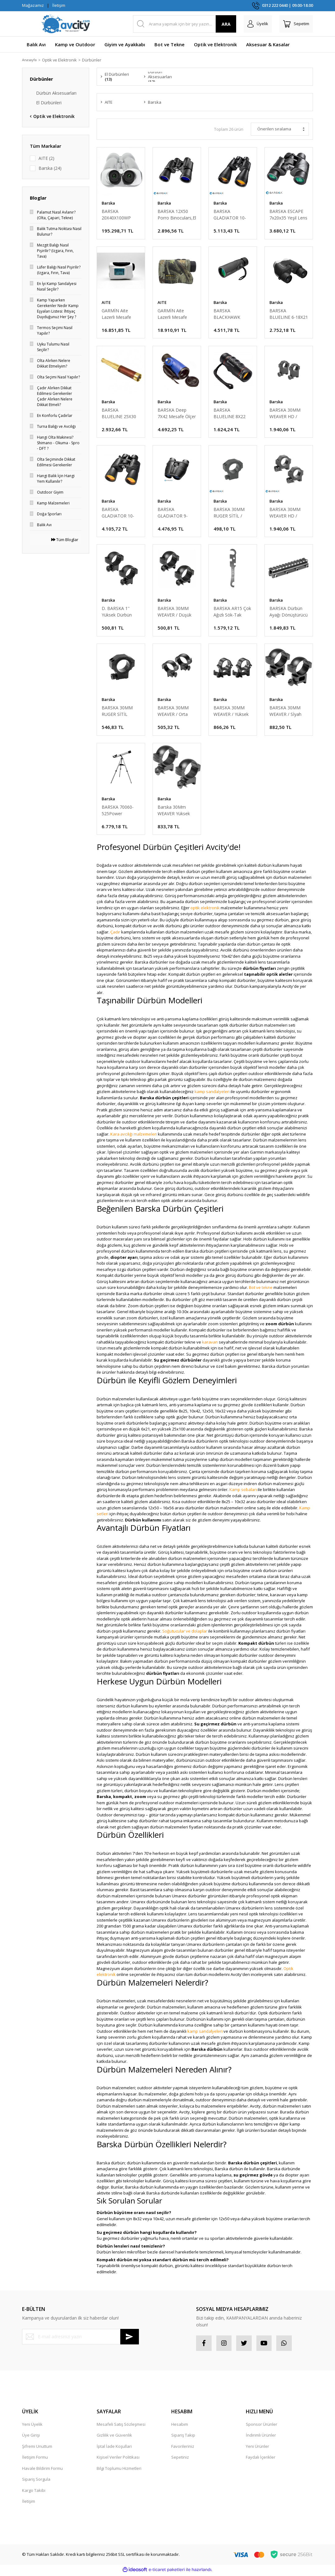  Describe the element at coordinates (114, 2448) in the screenshot. I see `İptal İade Koşullari` at that location.